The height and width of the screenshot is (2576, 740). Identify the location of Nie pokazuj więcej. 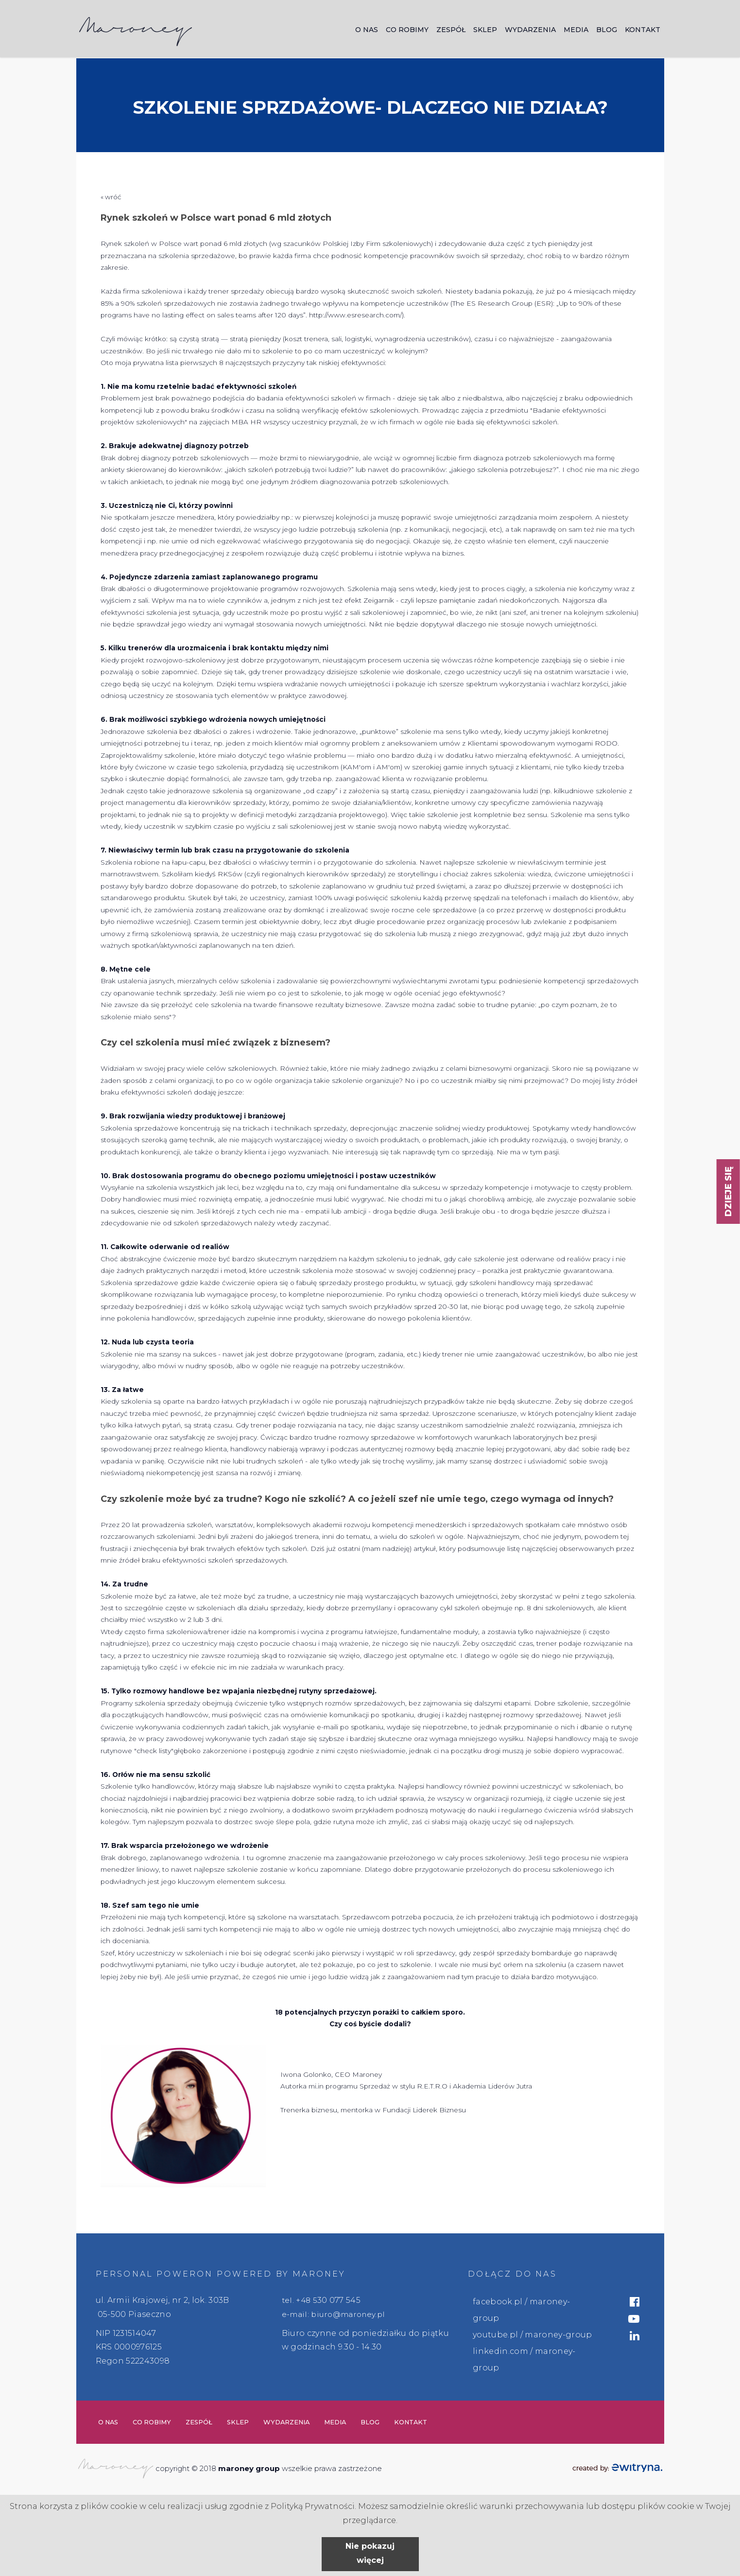
(370, 2553).